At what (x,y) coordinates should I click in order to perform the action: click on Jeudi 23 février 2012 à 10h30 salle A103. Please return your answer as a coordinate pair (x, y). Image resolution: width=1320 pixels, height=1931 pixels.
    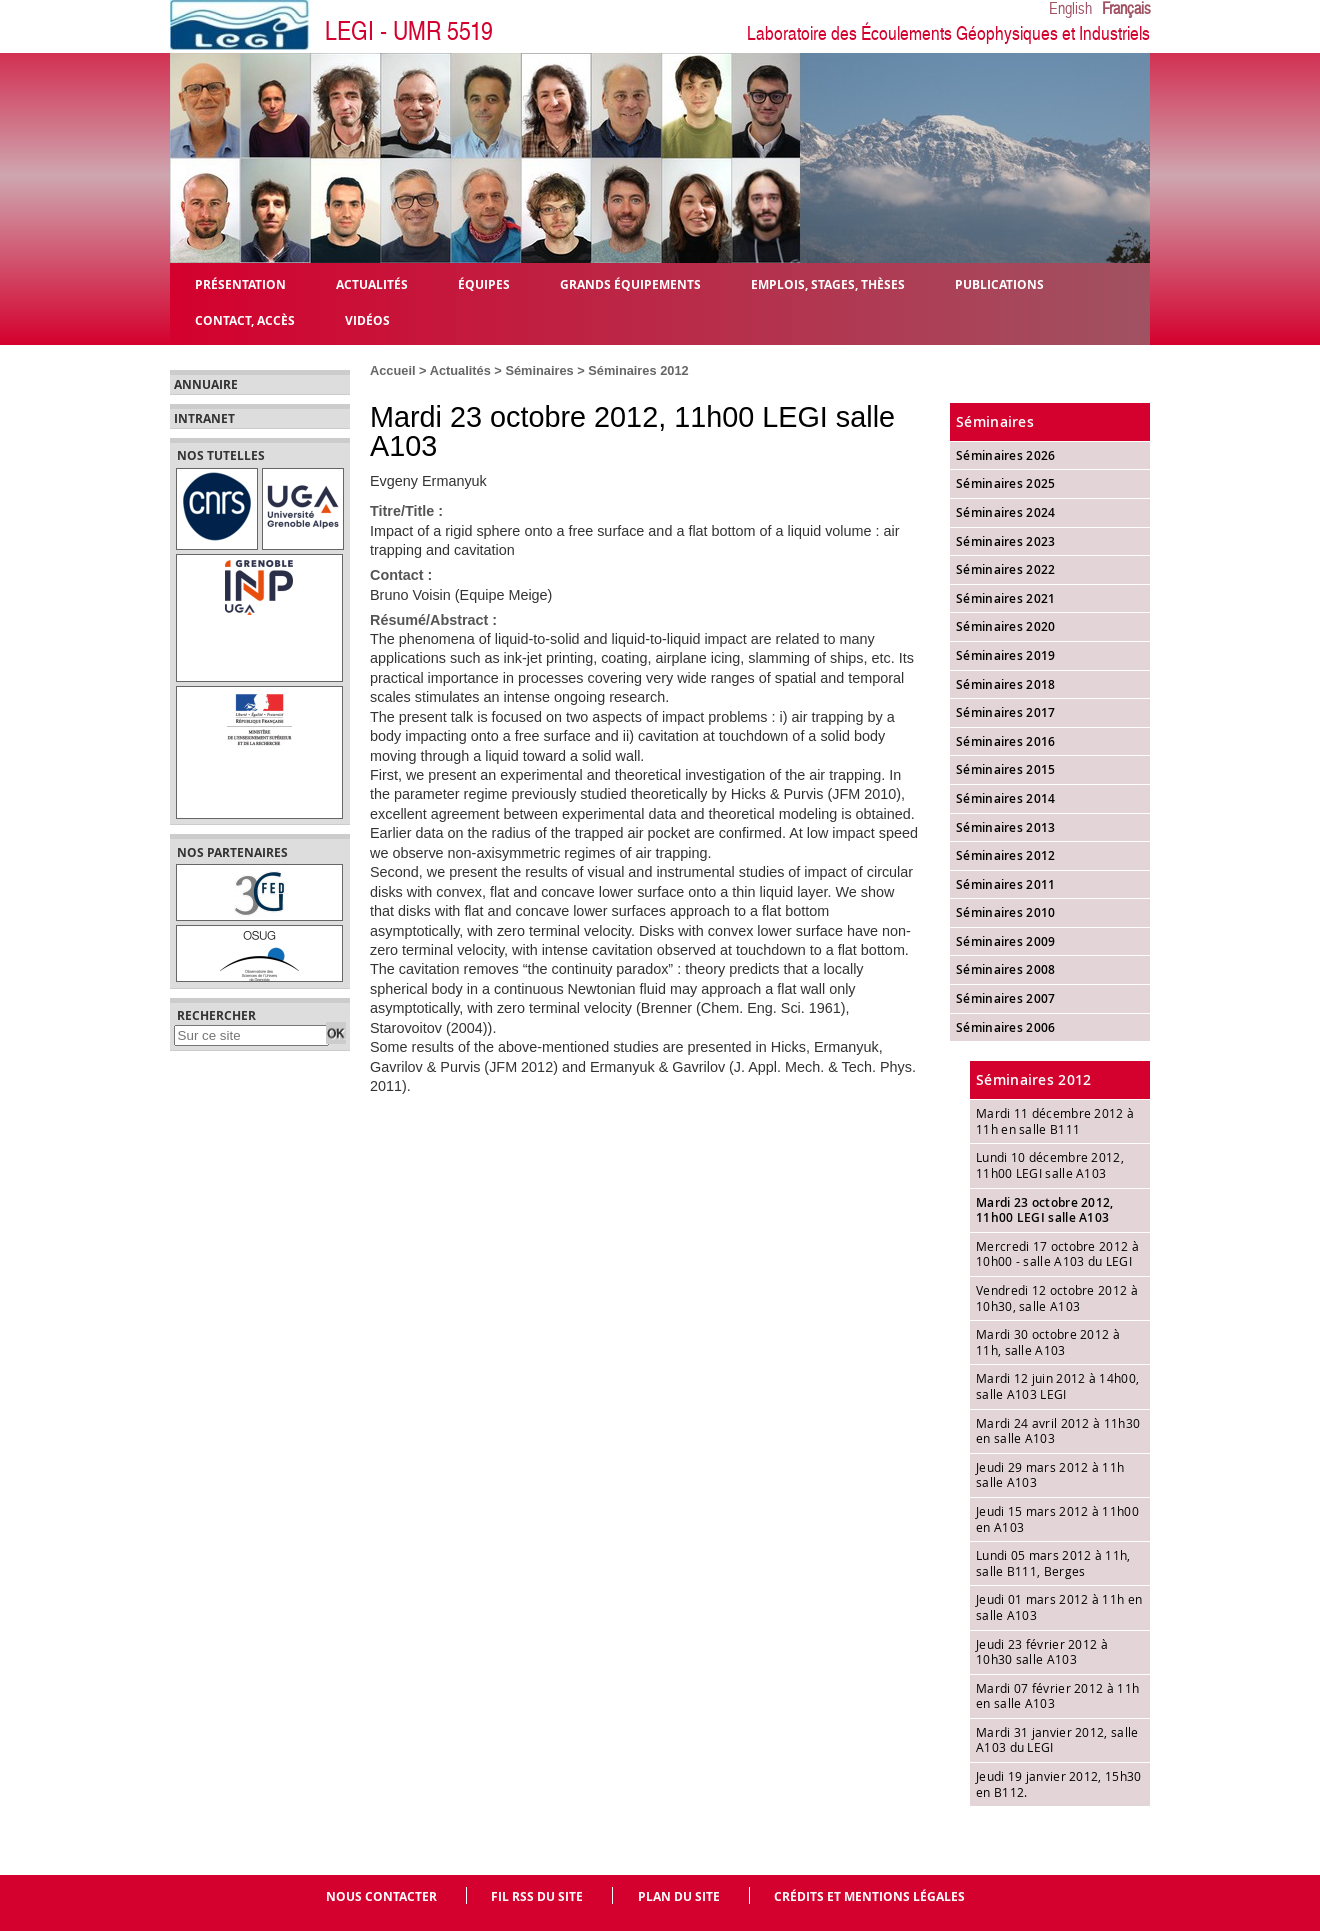
    Looking at the image, I should click on (1042, 1652).